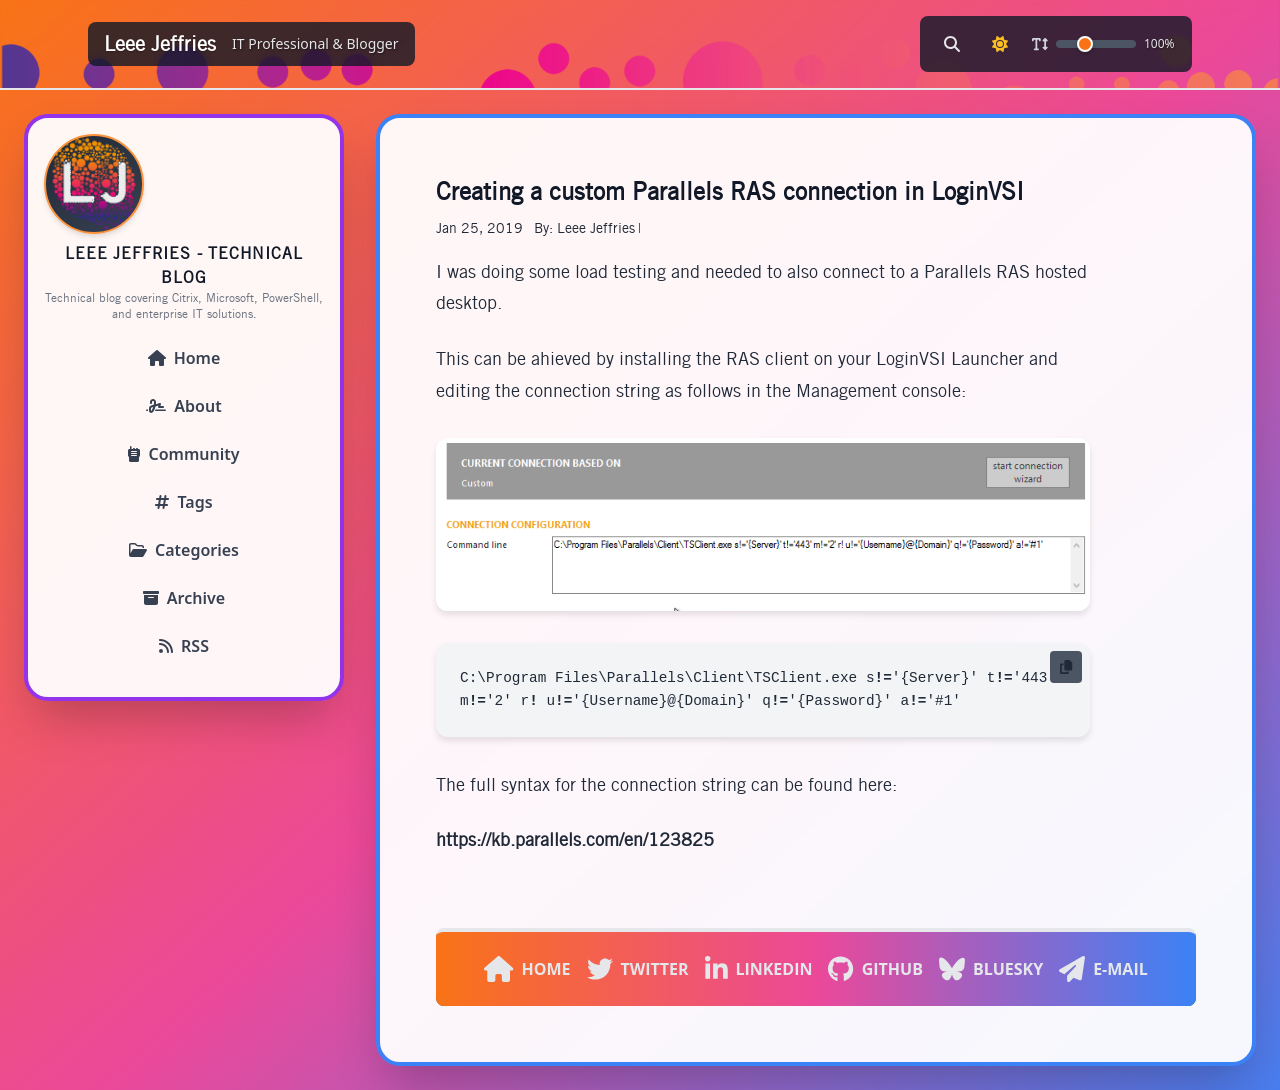 Image resolution: width=1280 pixels, height=1090 pixels. I want to click on Tags, so click(183, 502).